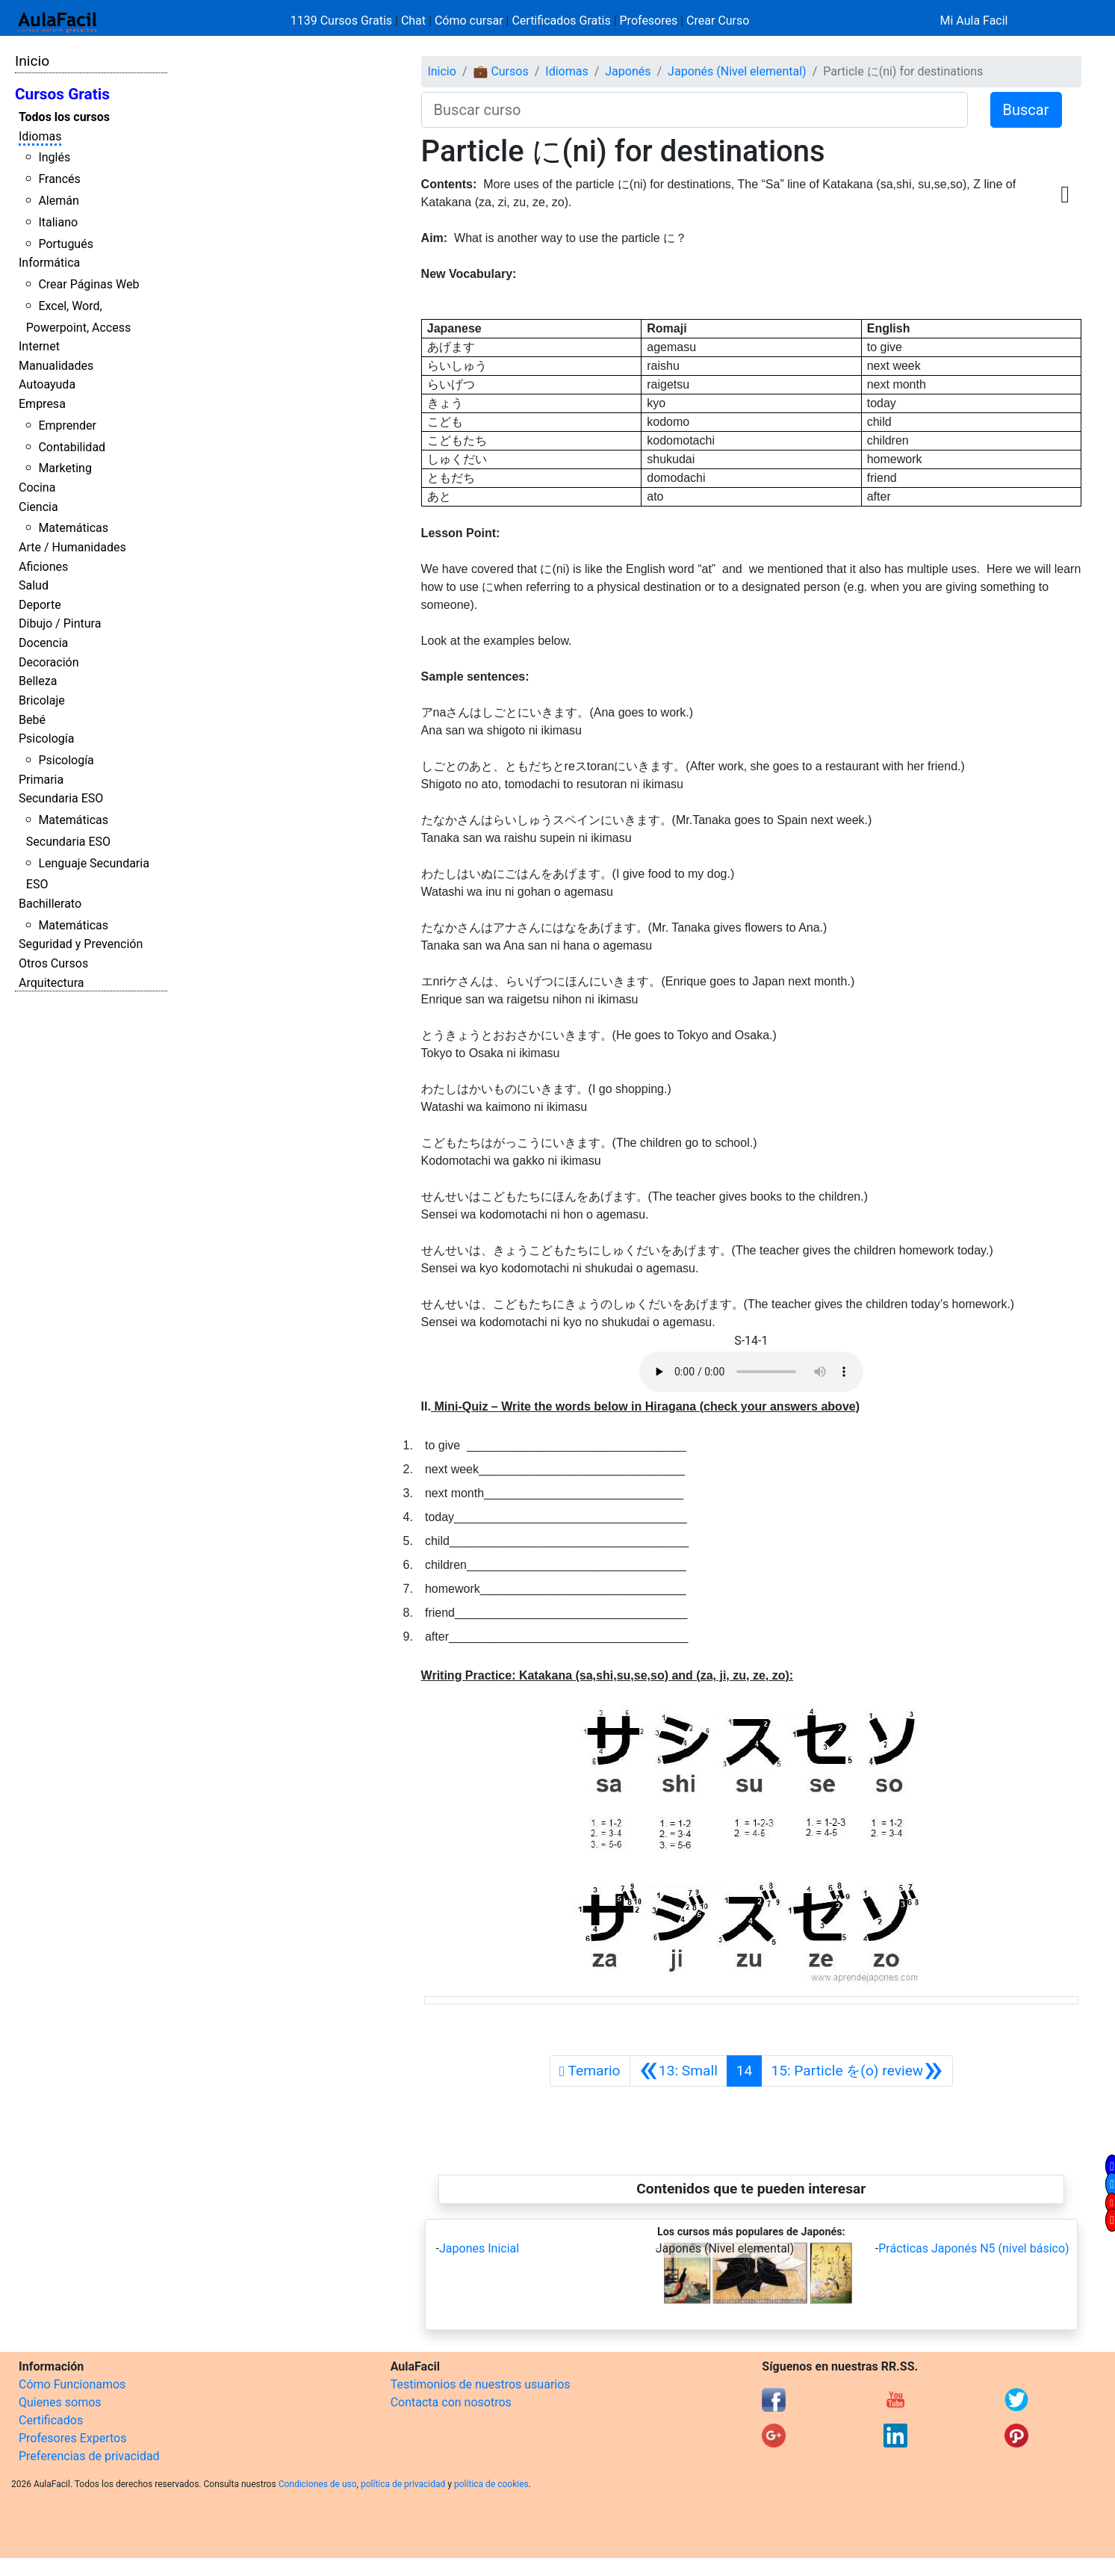 The height and width of the screenshot is (2576, 1115). What do you see at coordinates (64, 117) in the screenshot?
I see `Todos los cursos` at bounding box center [64, 117].